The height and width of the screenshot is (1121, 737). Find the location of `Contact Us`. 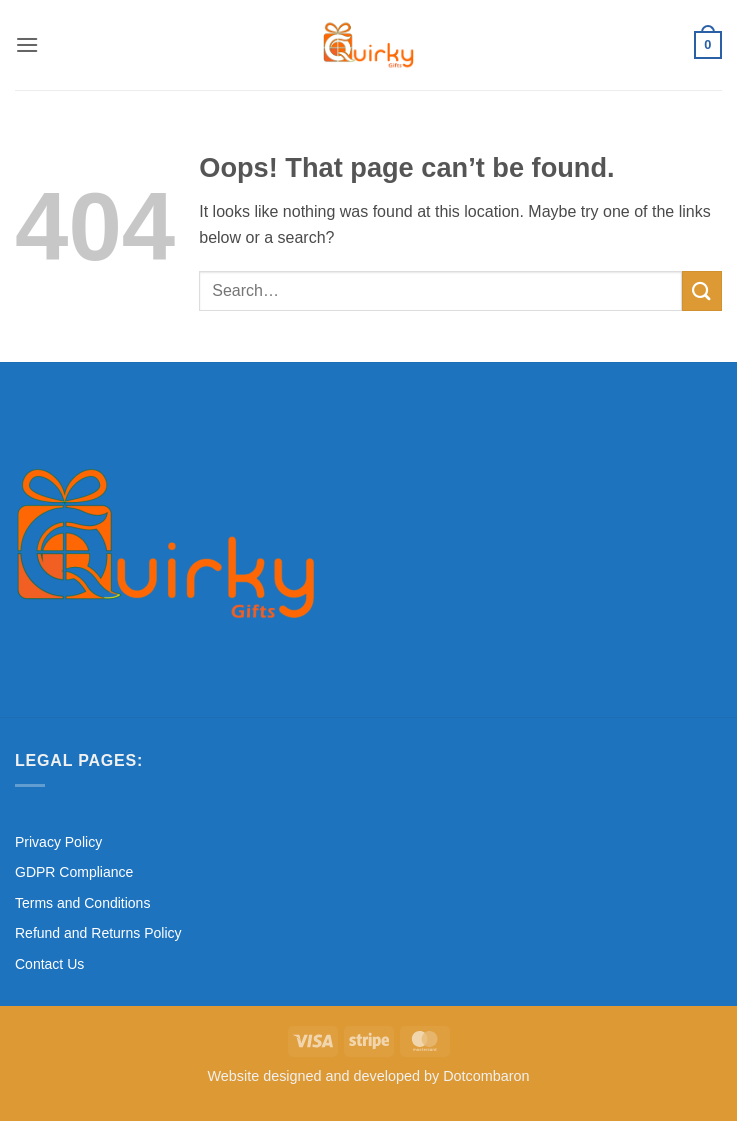

Contact Us is located at coordinates (49, 964).